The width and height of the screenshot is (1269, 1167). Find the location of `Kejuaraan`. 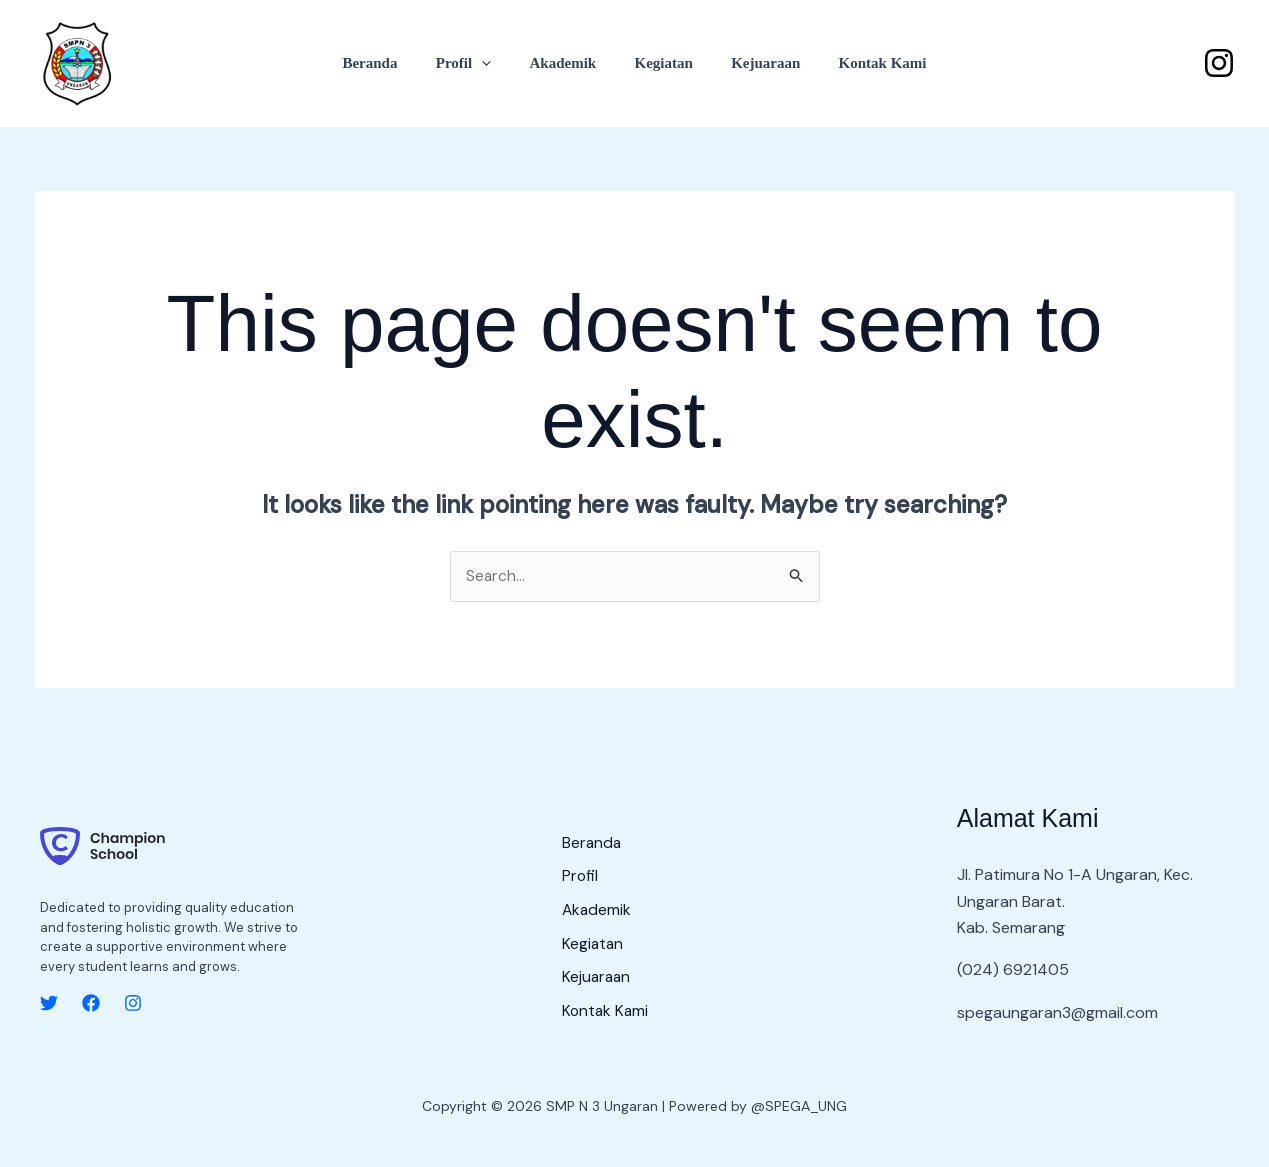

Kejuaraan is located at coordinates (753, 63).